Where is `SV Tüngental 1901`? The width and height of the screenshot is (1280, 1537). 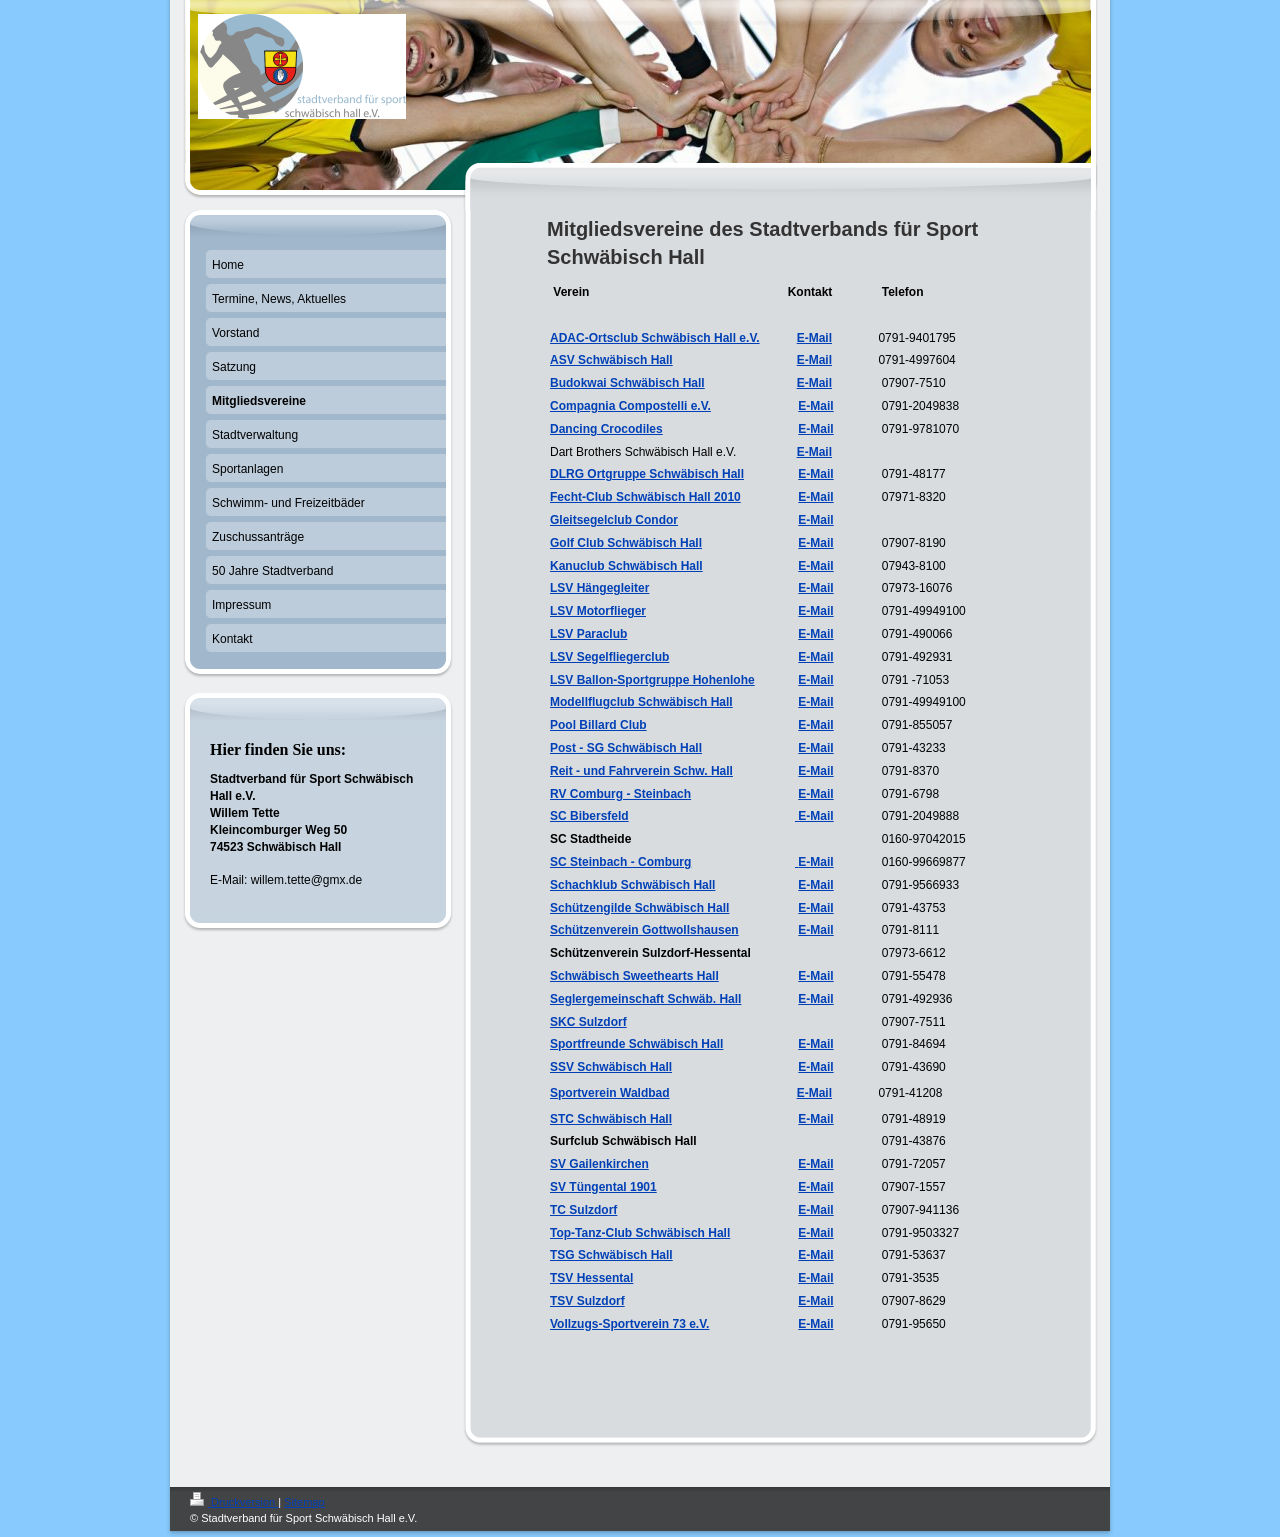
SV Tüngental 1901 is located at coordinates (603, 1187).